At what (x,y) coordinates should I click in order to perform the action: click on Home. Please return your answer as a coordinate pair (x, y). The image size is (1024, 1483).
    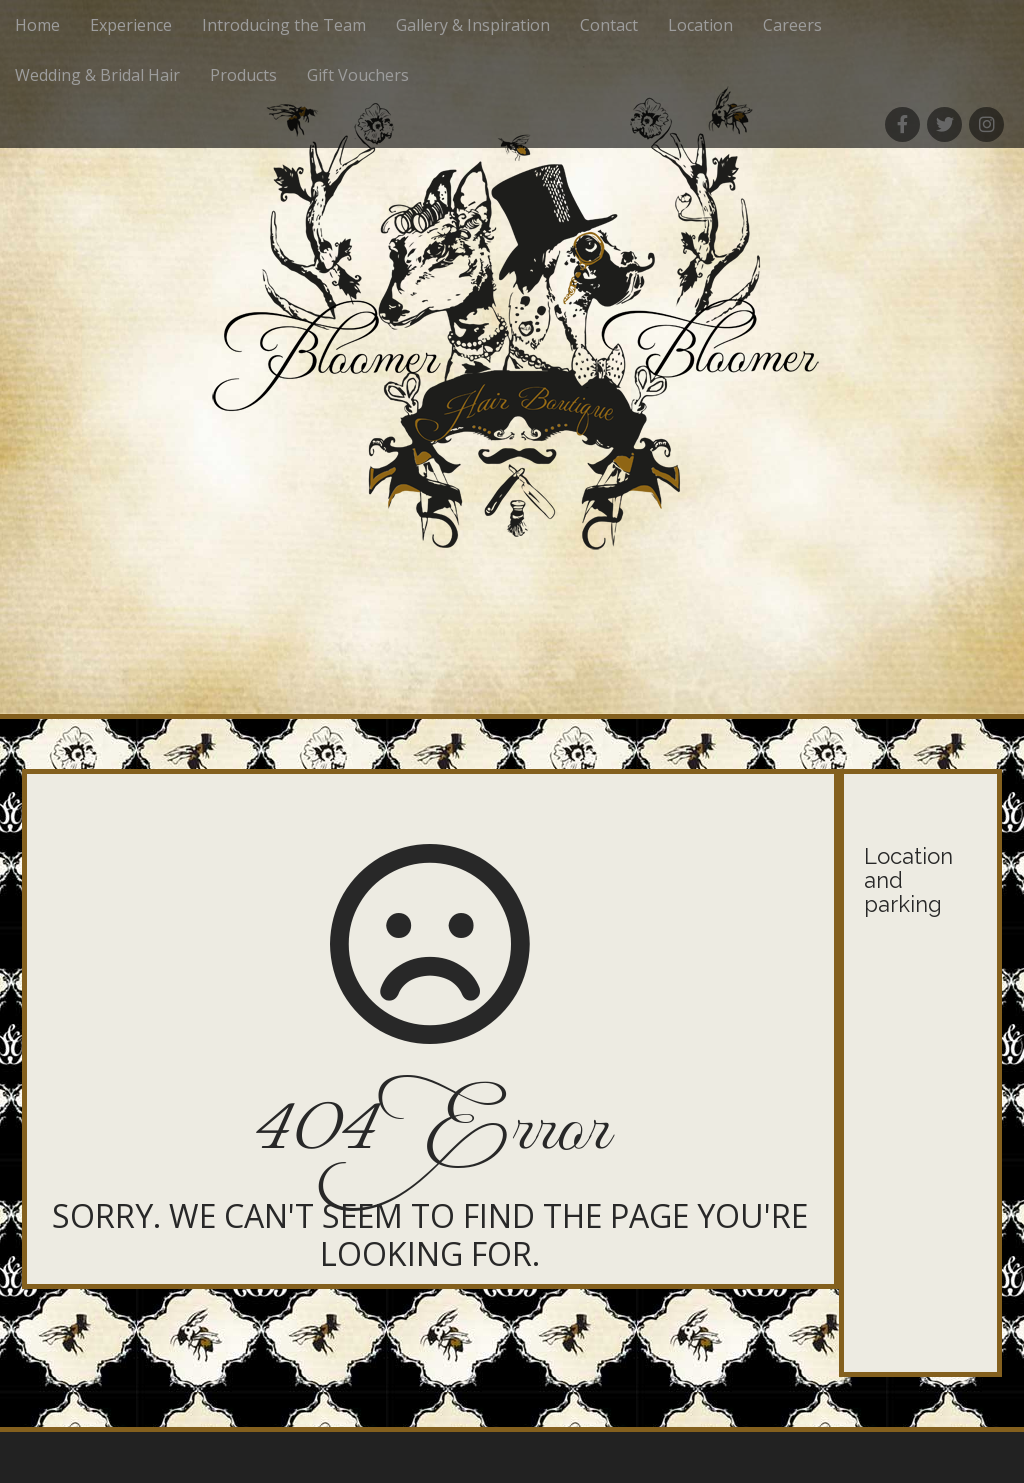
    Looking at the image, I should click on (37, 25).